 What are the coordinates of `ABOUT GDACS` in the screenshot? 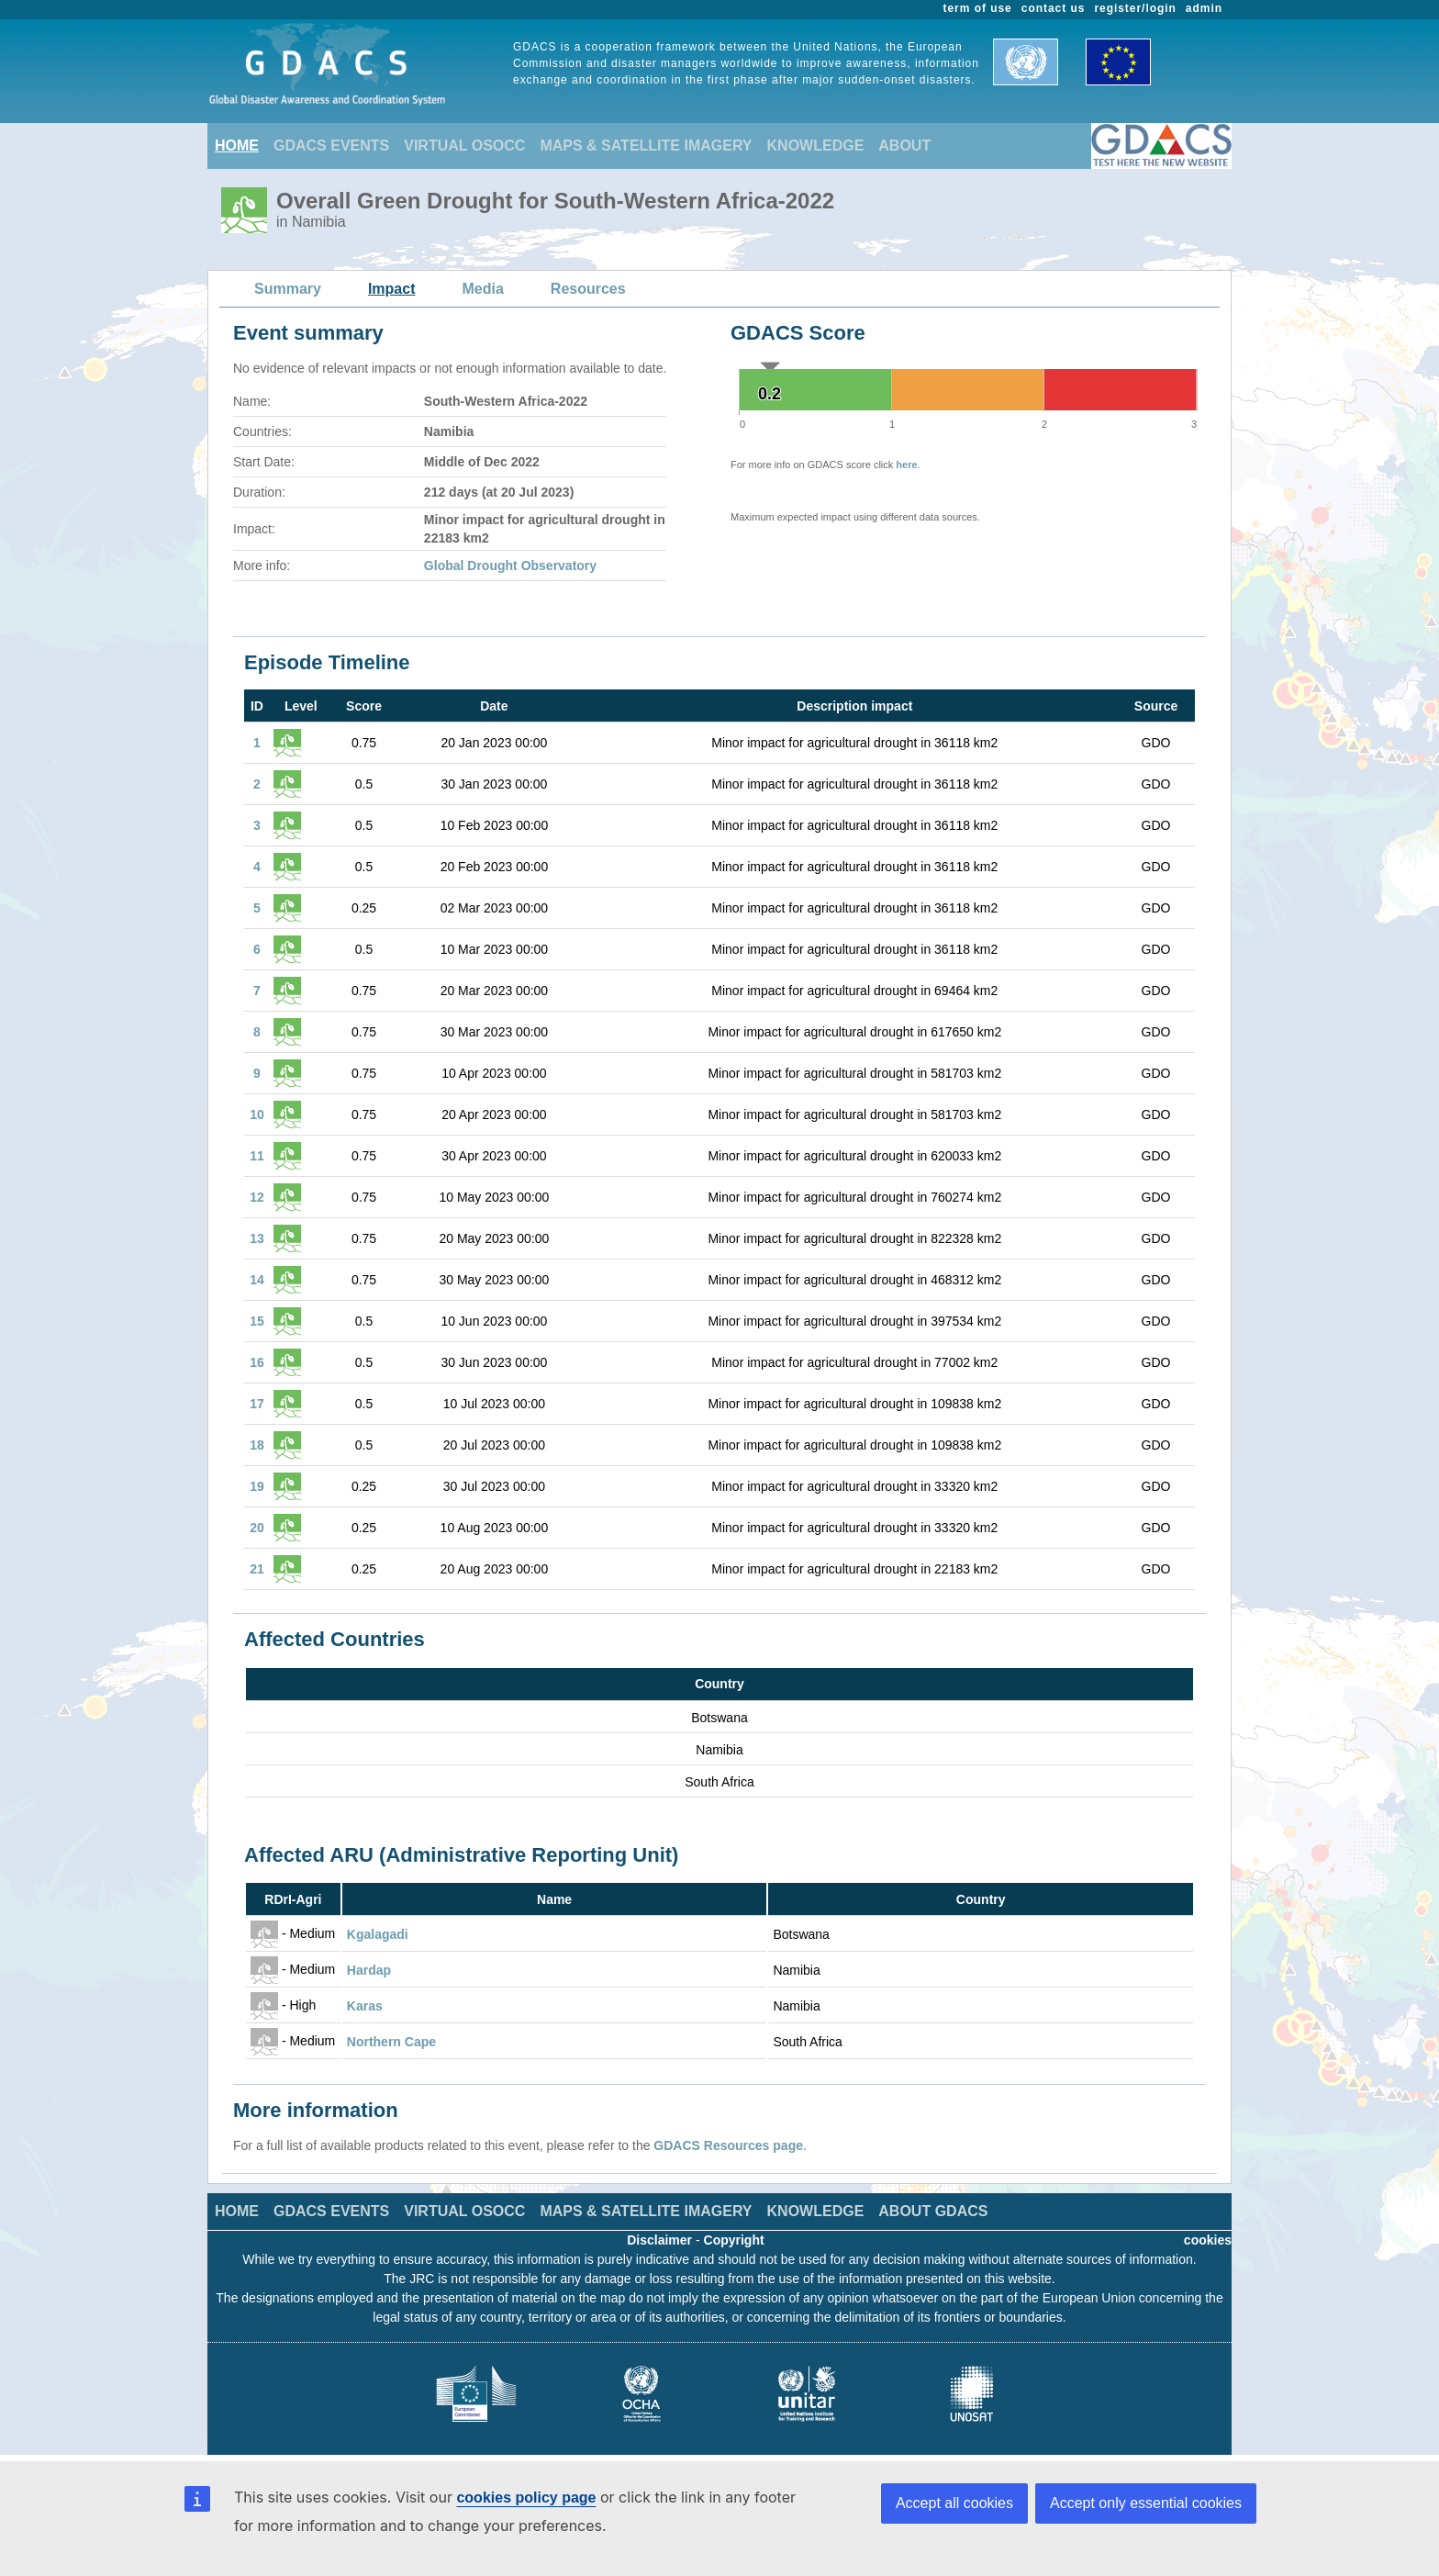 It's located at (932, 2211).